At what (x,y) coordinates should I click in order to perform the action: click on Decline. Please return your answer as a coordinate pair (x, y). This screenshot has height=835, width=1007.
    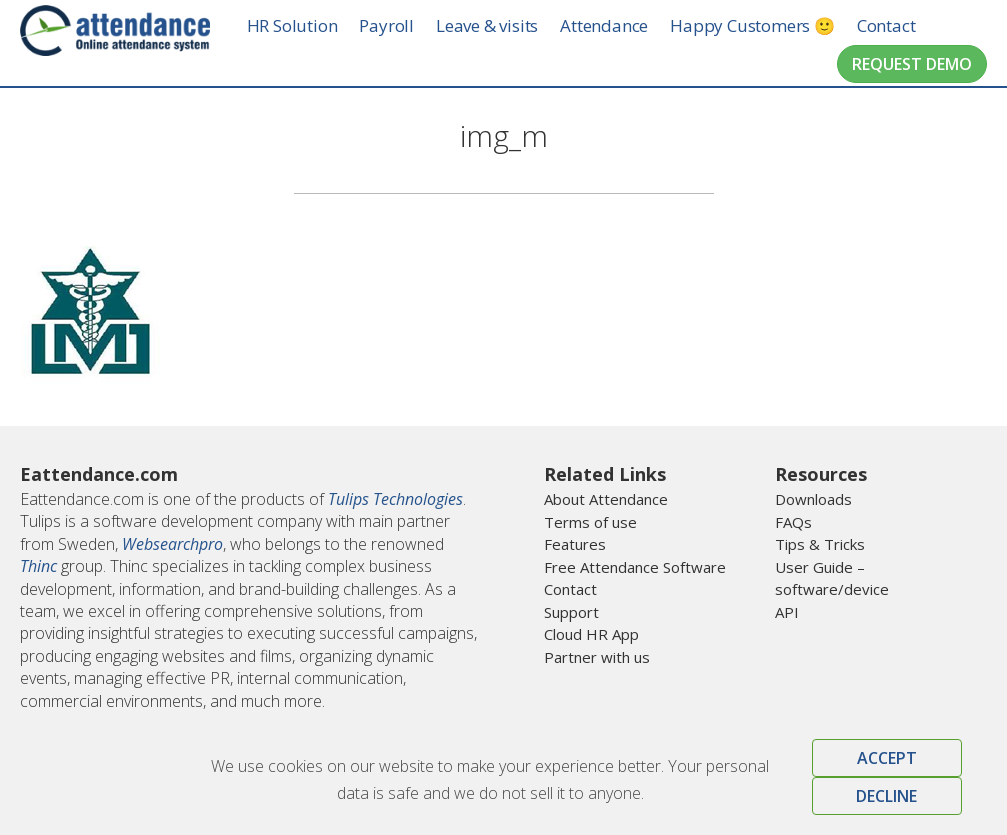
    Looking at the image, I should click on (886, 796).